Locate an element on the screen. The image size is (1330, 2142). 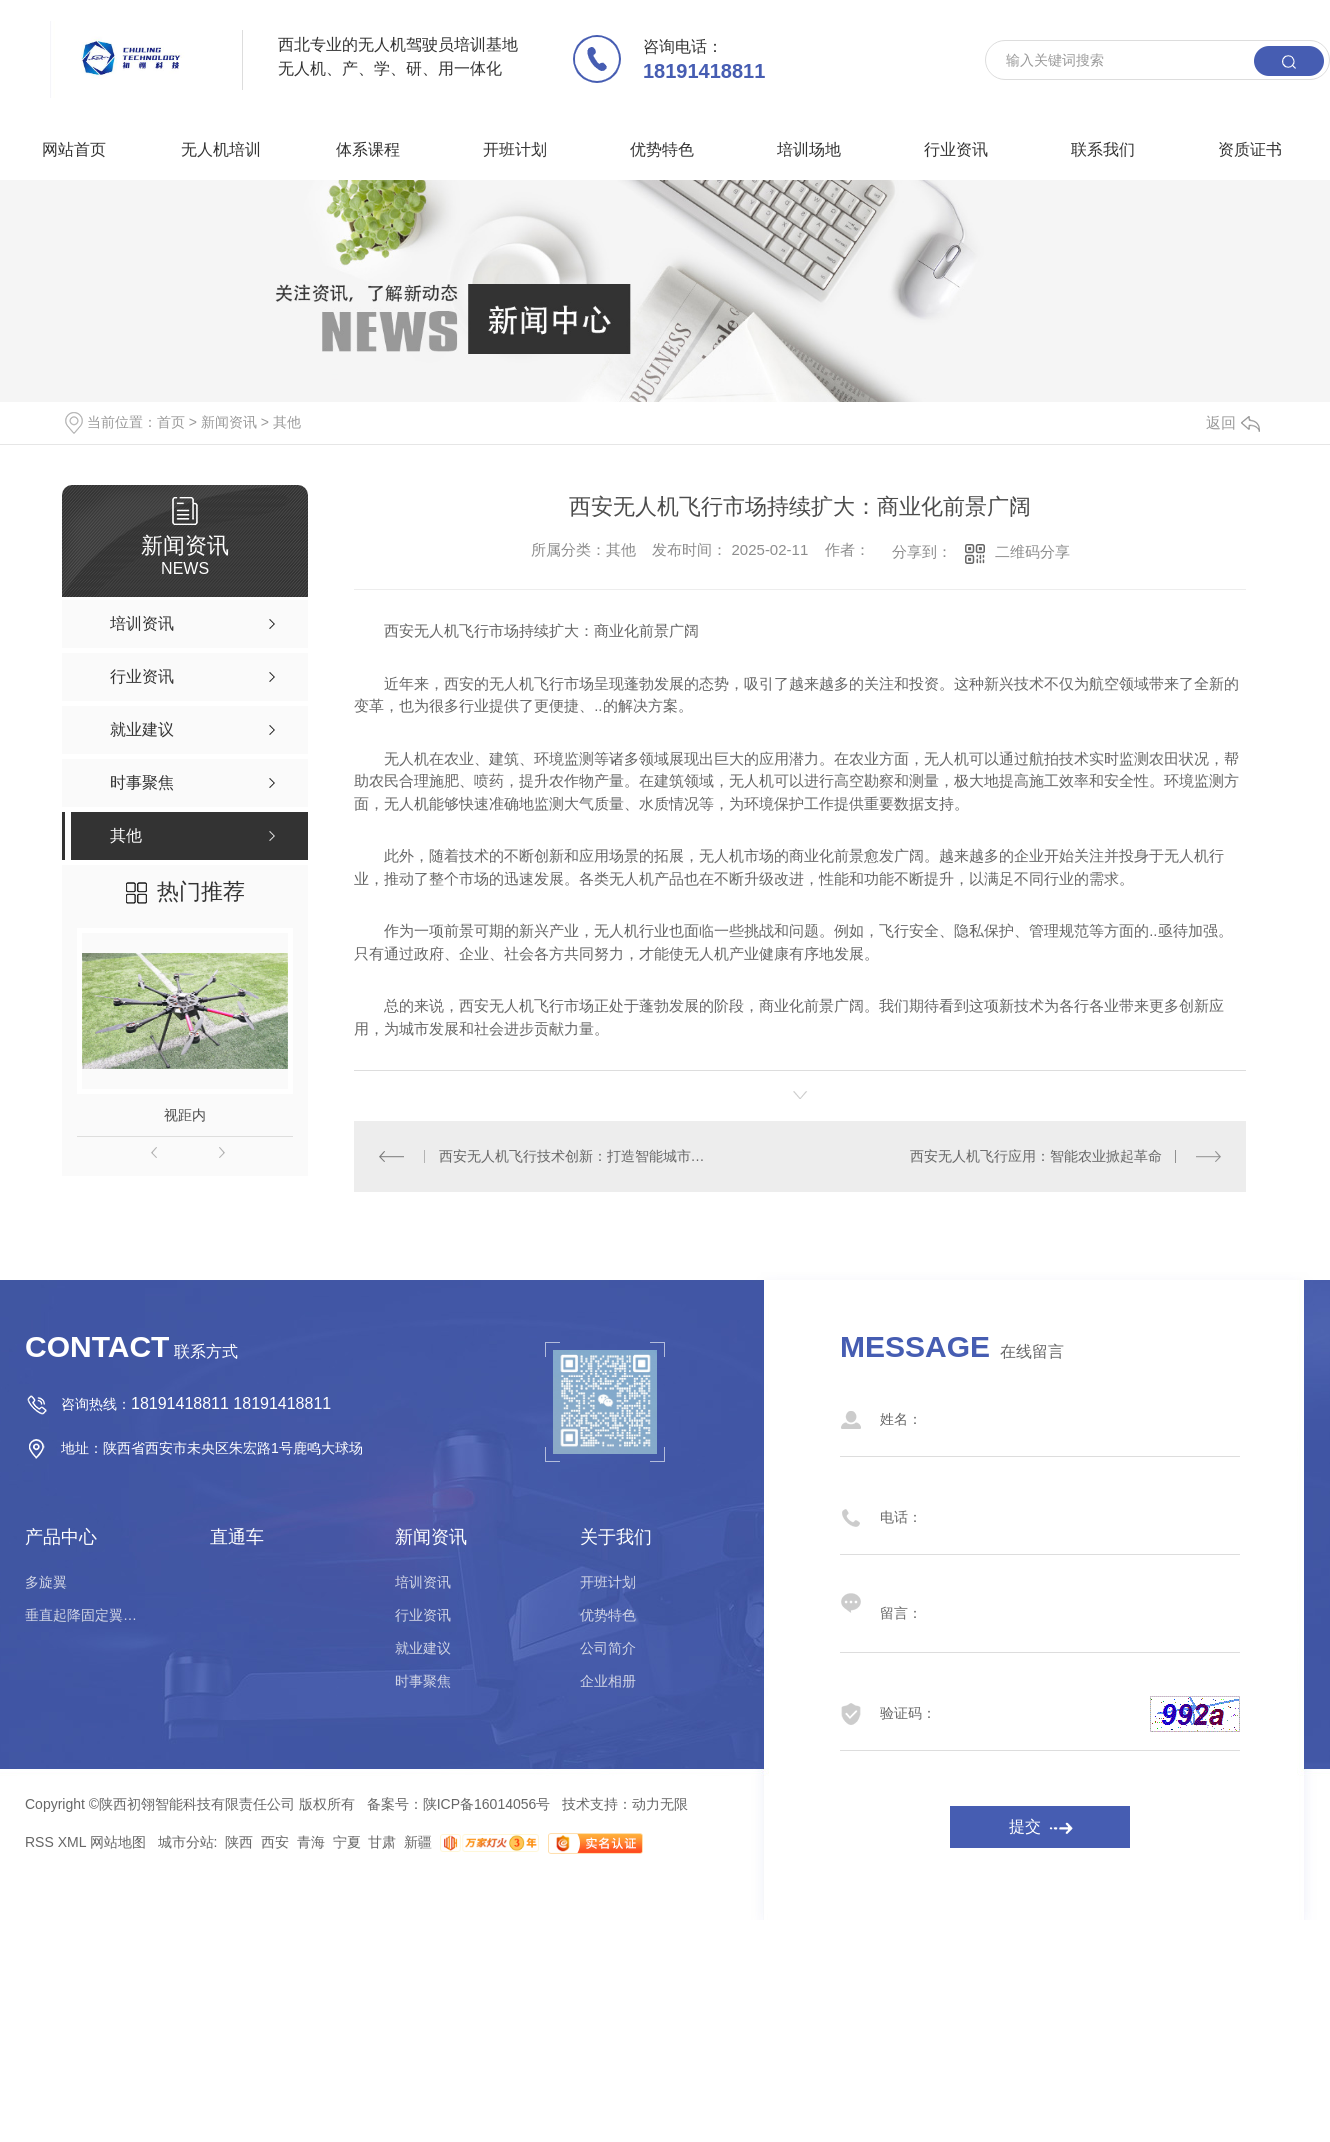
体系课程 is located at coordinates (368, 149).